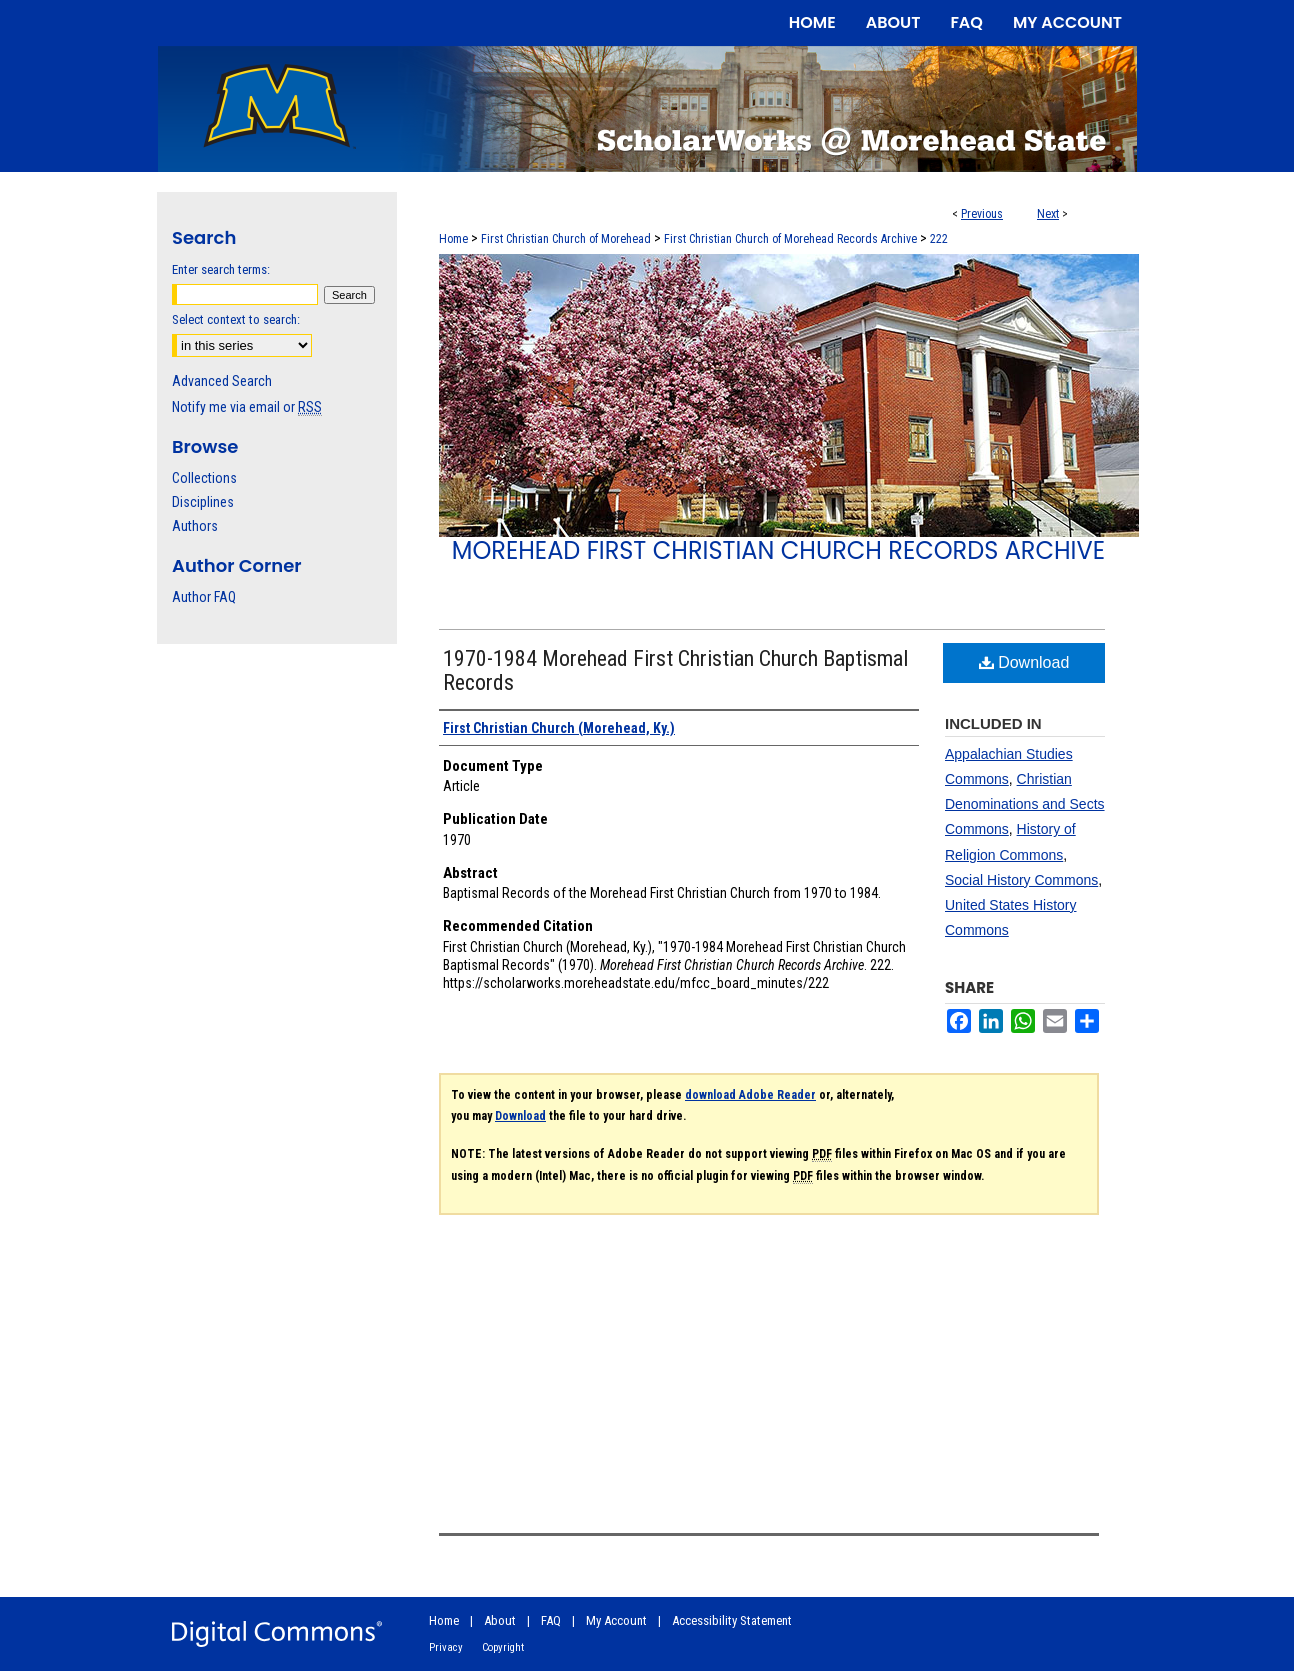 This screenshot has width=1294, height=1671. What do you see at coordinates (732, 1620) in the screenshot?
I see `Accessibility Statement` at bounding box center [732, 1620].